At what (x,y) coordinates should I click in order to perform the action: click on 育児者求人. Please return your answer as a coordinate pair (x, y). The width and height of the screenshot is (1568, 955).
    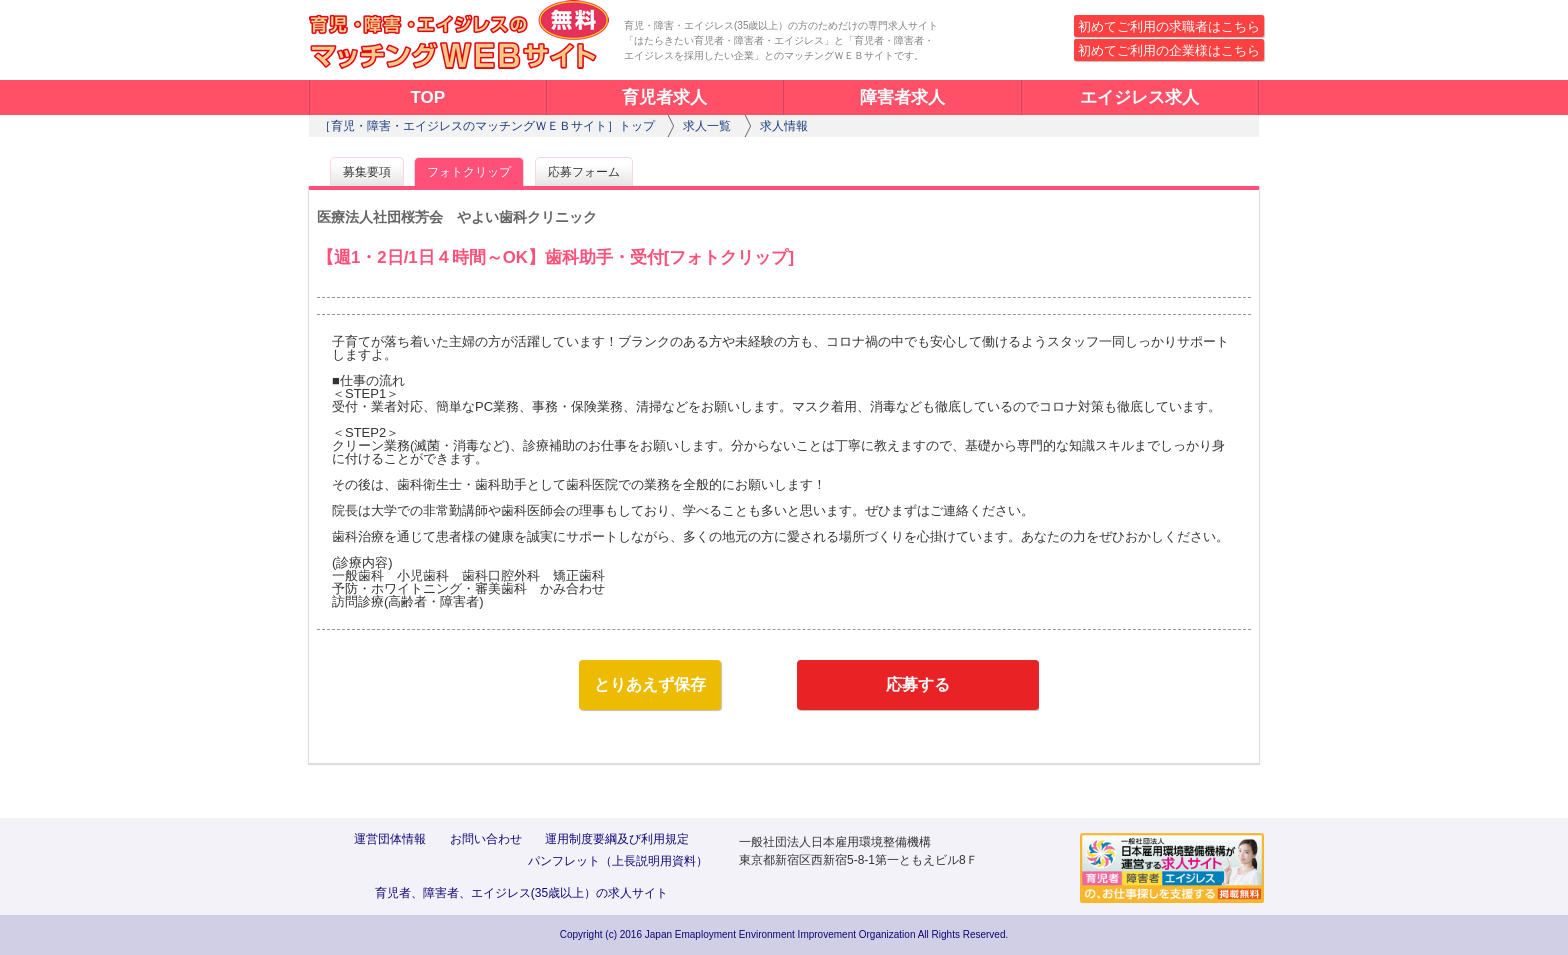
    Looking at the image, I should click on (664, 97).